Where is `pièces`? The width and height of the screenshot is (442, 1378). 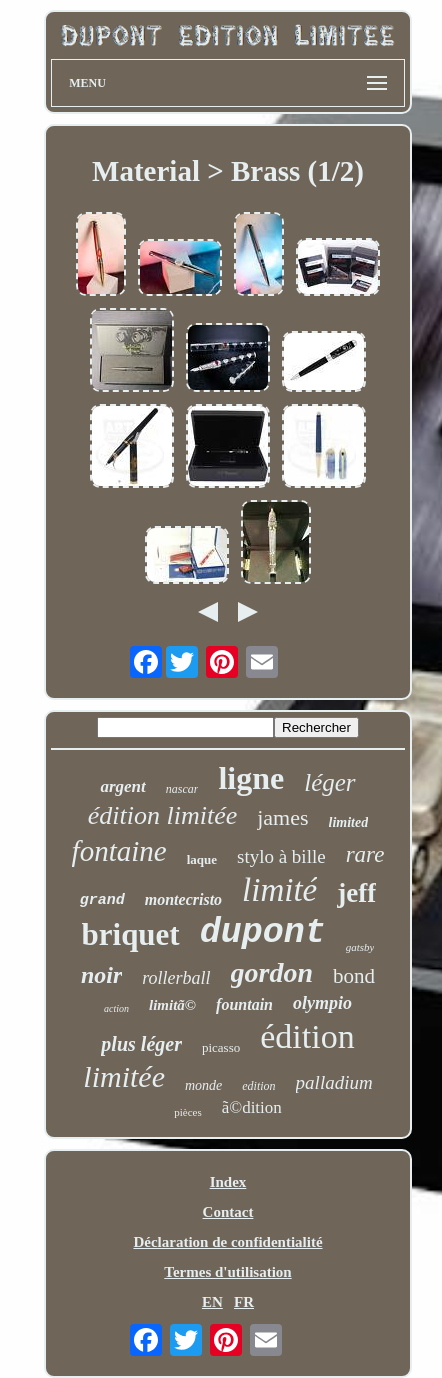
pièces is located at coordinates (187, 1112).